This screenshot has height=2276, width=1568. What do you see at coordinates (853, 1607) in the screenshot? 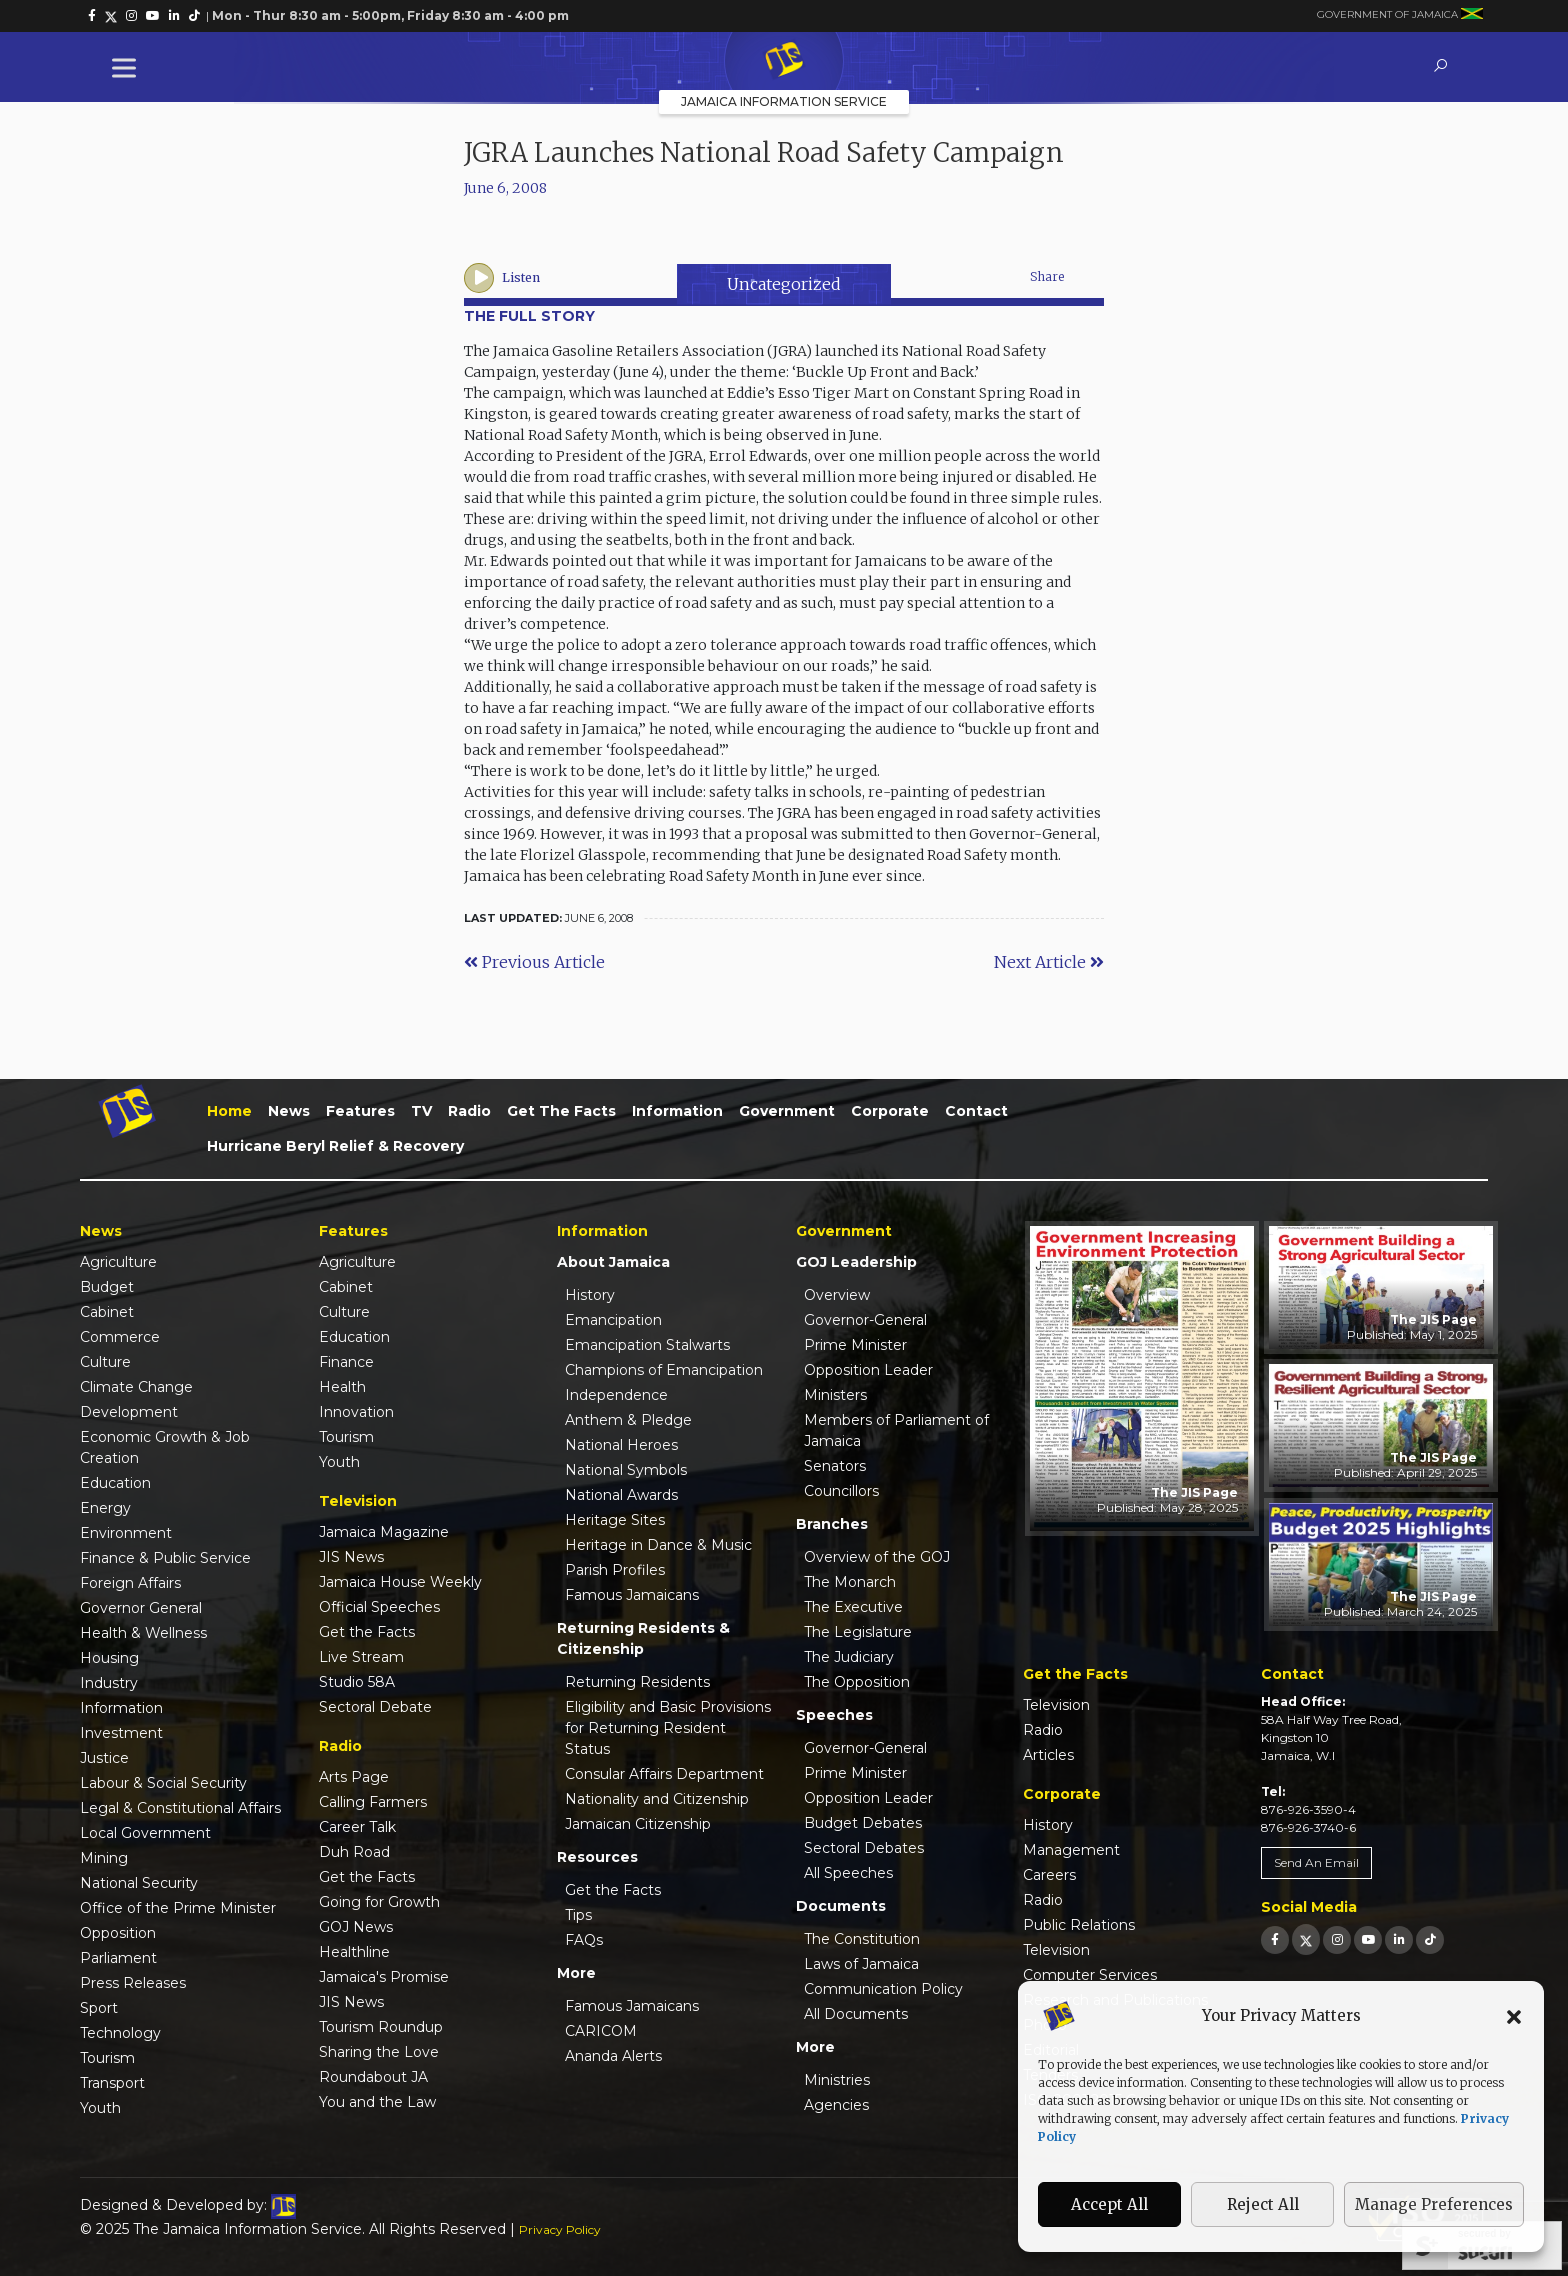
I see `The Executive` at bounding box center [853, 1607].